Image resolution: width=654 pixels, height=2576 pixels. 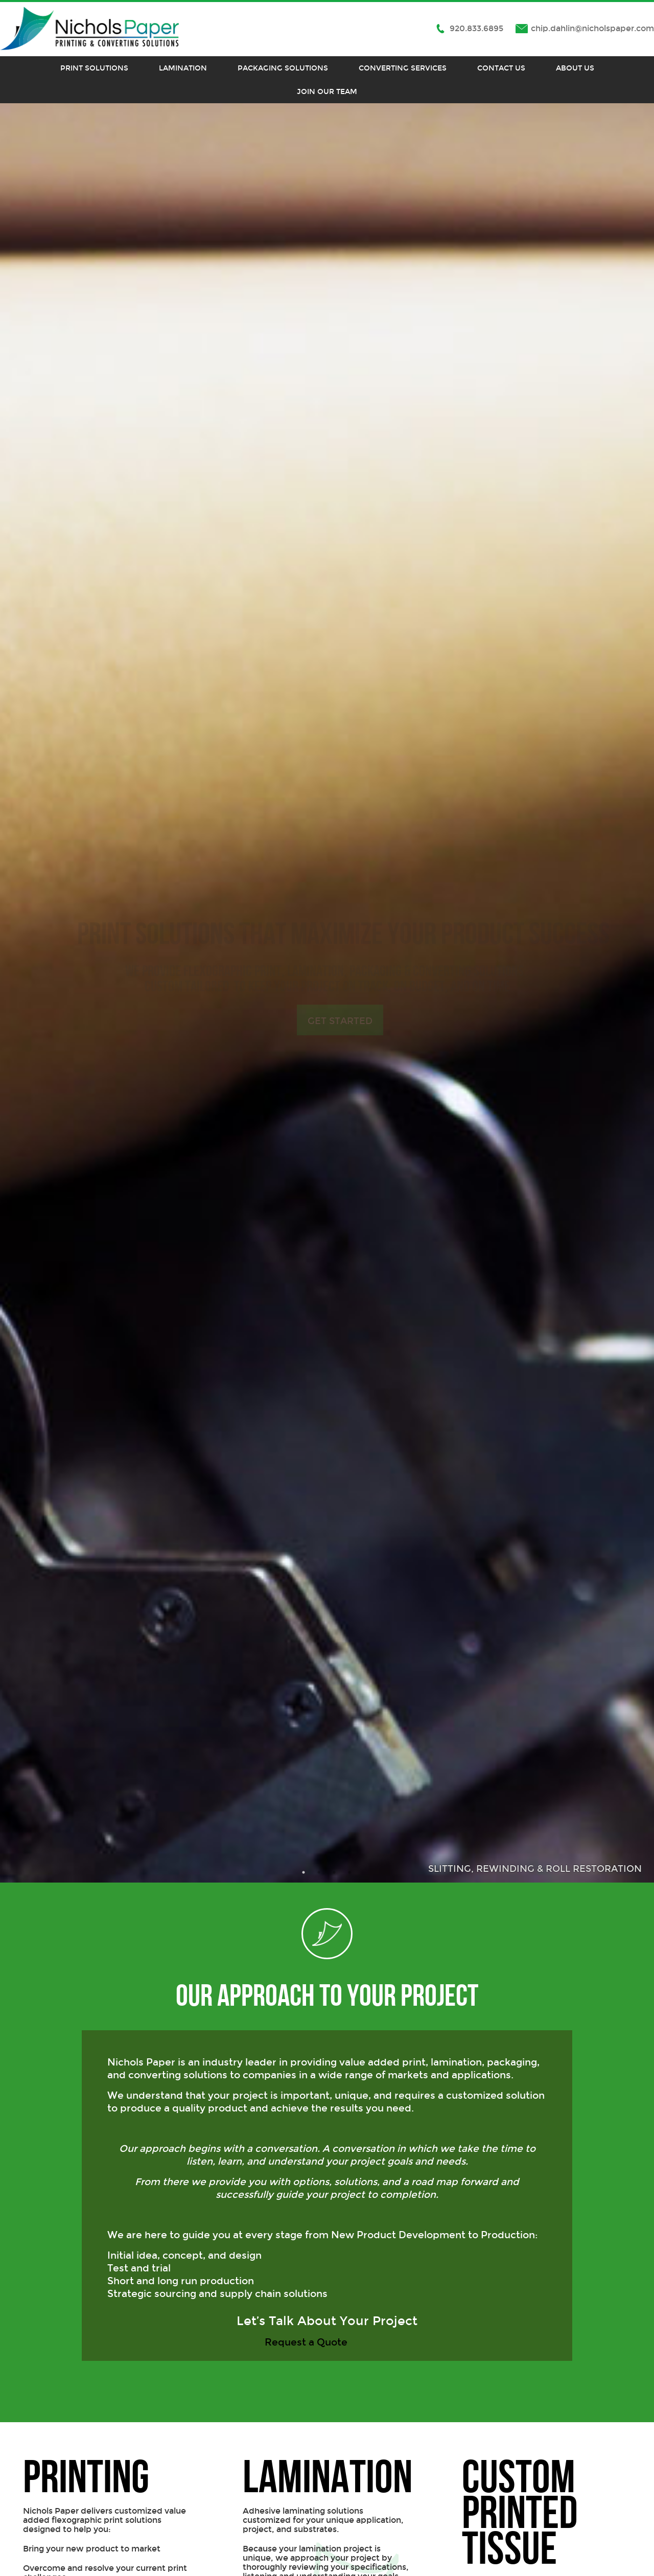 I want to click on 1 [button], so click(x=304, y=1872).